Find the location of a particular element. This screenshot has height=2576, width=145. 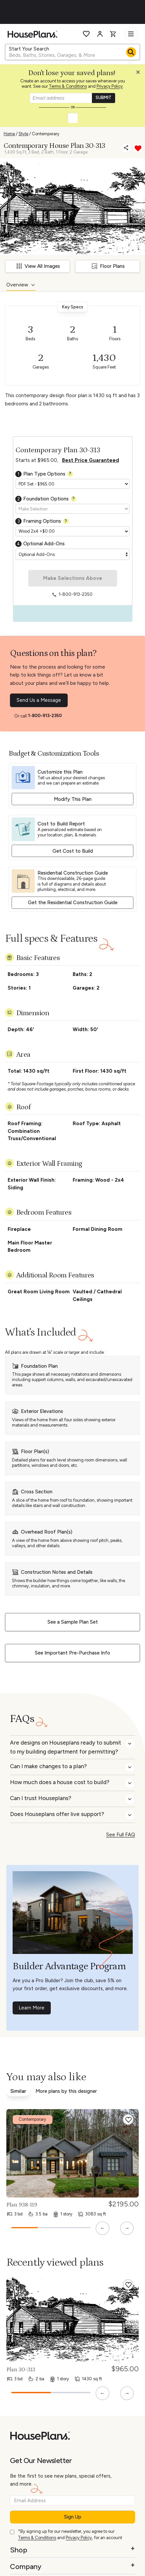

Get the Residential Construction Guide is located at coordinates (72, 903).